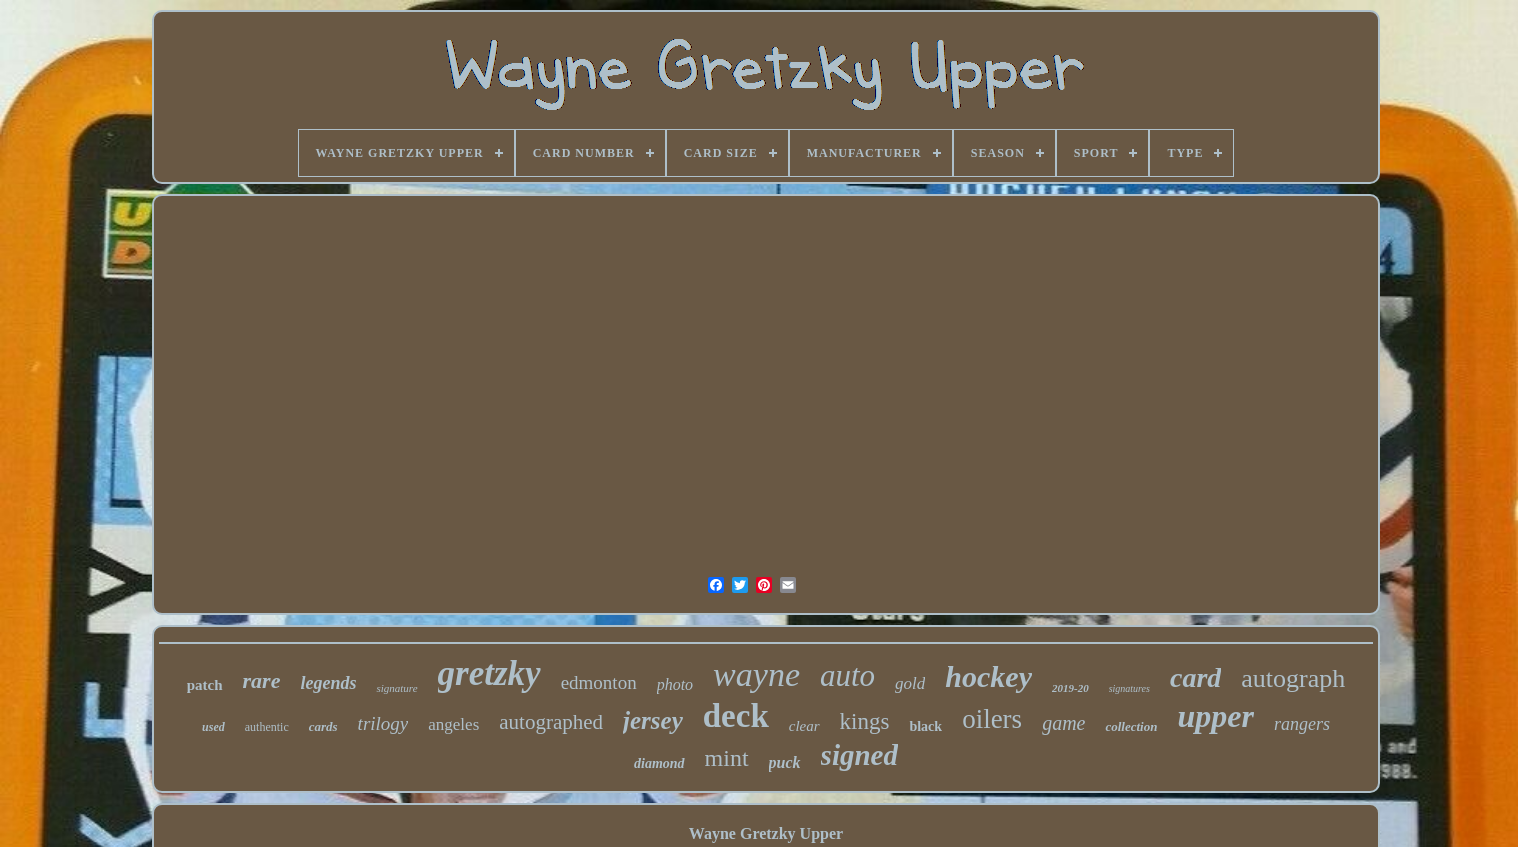 Image resolution: width=1518 pixels, height=847 pixels. Describe the element at coordinates (1070, 688) in the screenshot. I see `2019-20` at that location.